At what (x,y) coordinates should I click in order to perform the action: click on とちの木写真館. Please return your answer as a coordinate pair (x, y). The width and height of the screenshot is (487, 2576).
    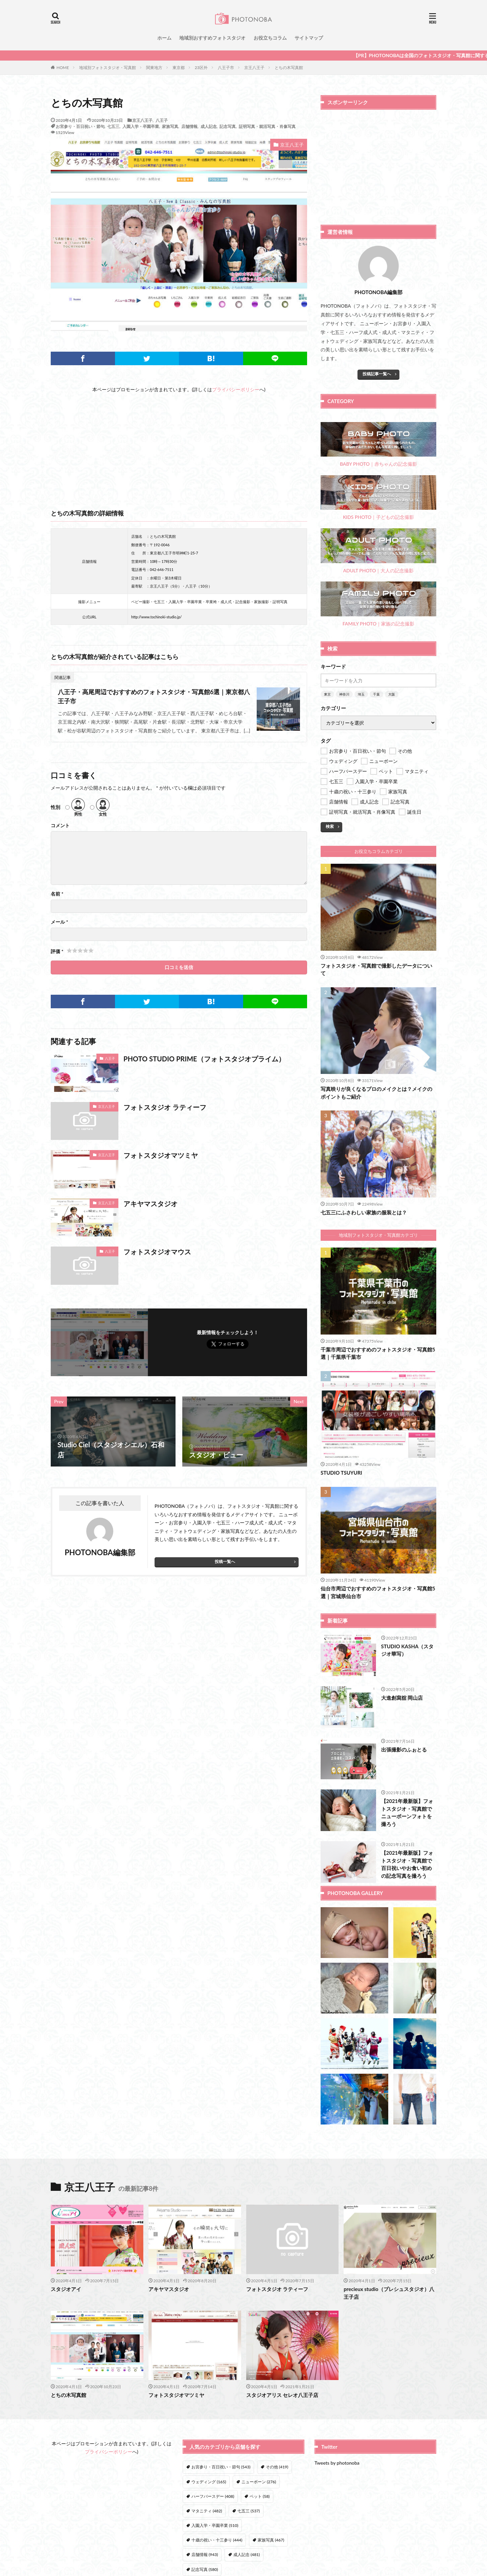
    Looking at the image, I should click on (289, 67).